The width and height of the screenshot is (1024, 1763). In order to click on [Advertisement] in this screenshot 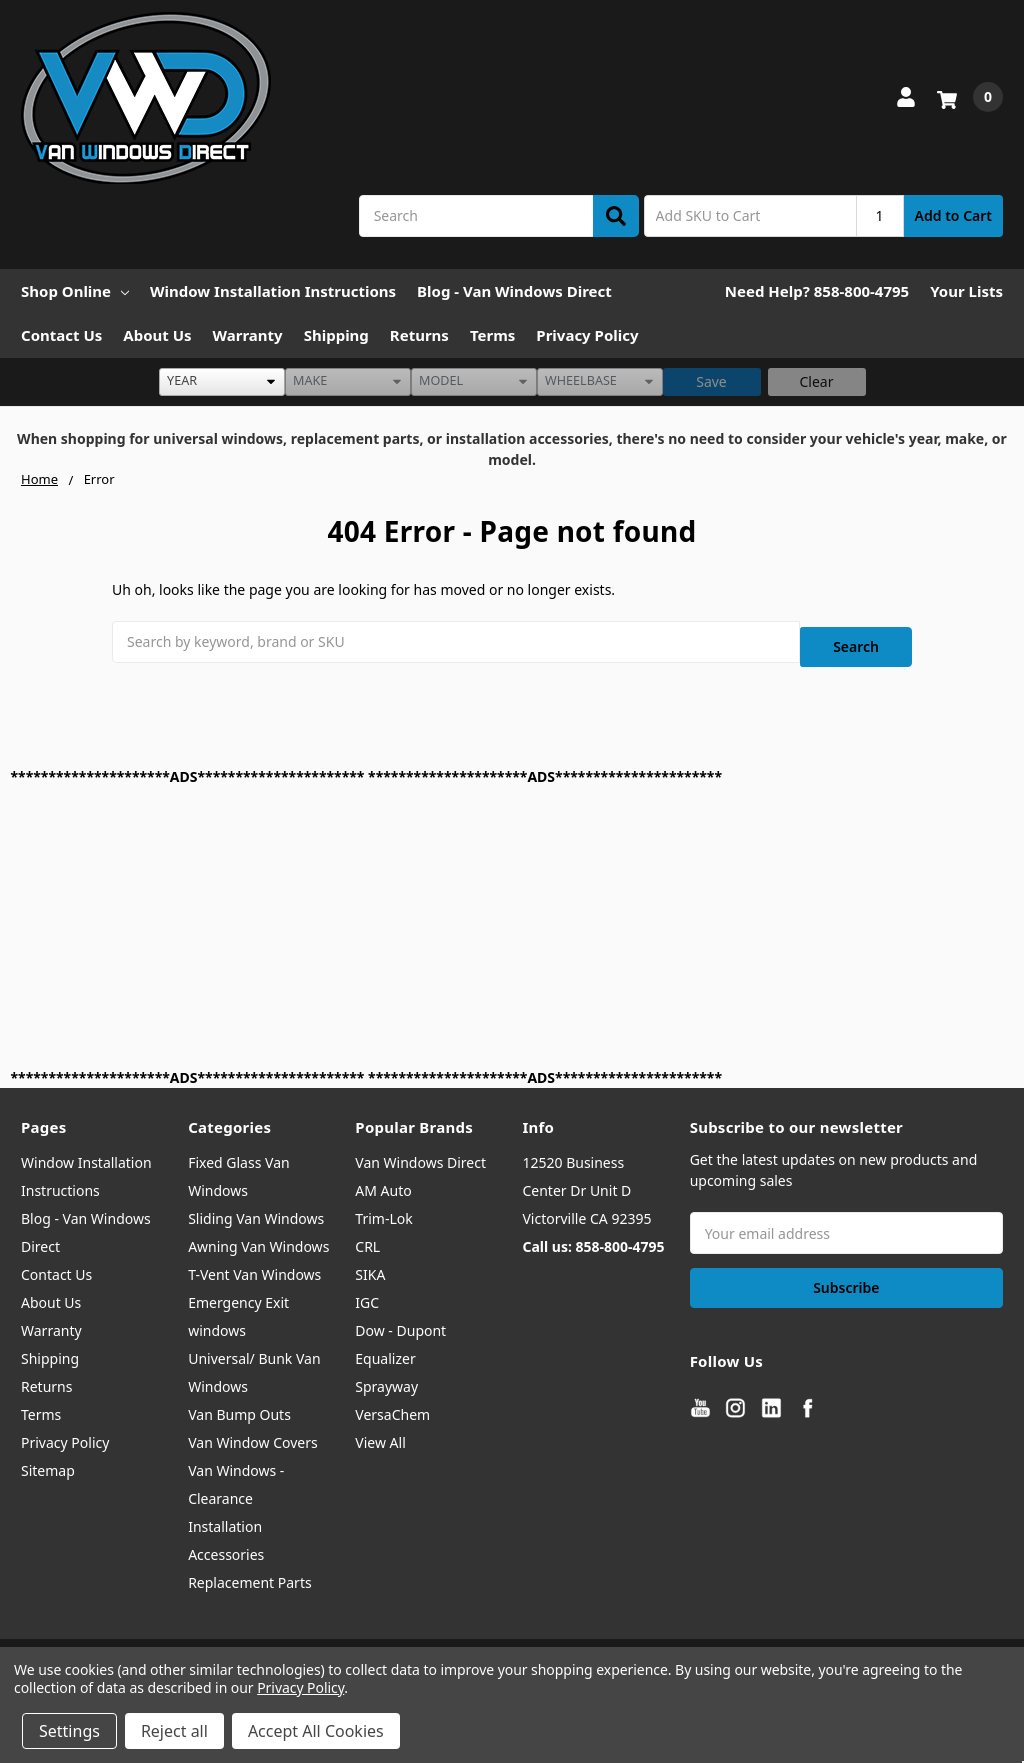, I will do `click(512, 915)`.